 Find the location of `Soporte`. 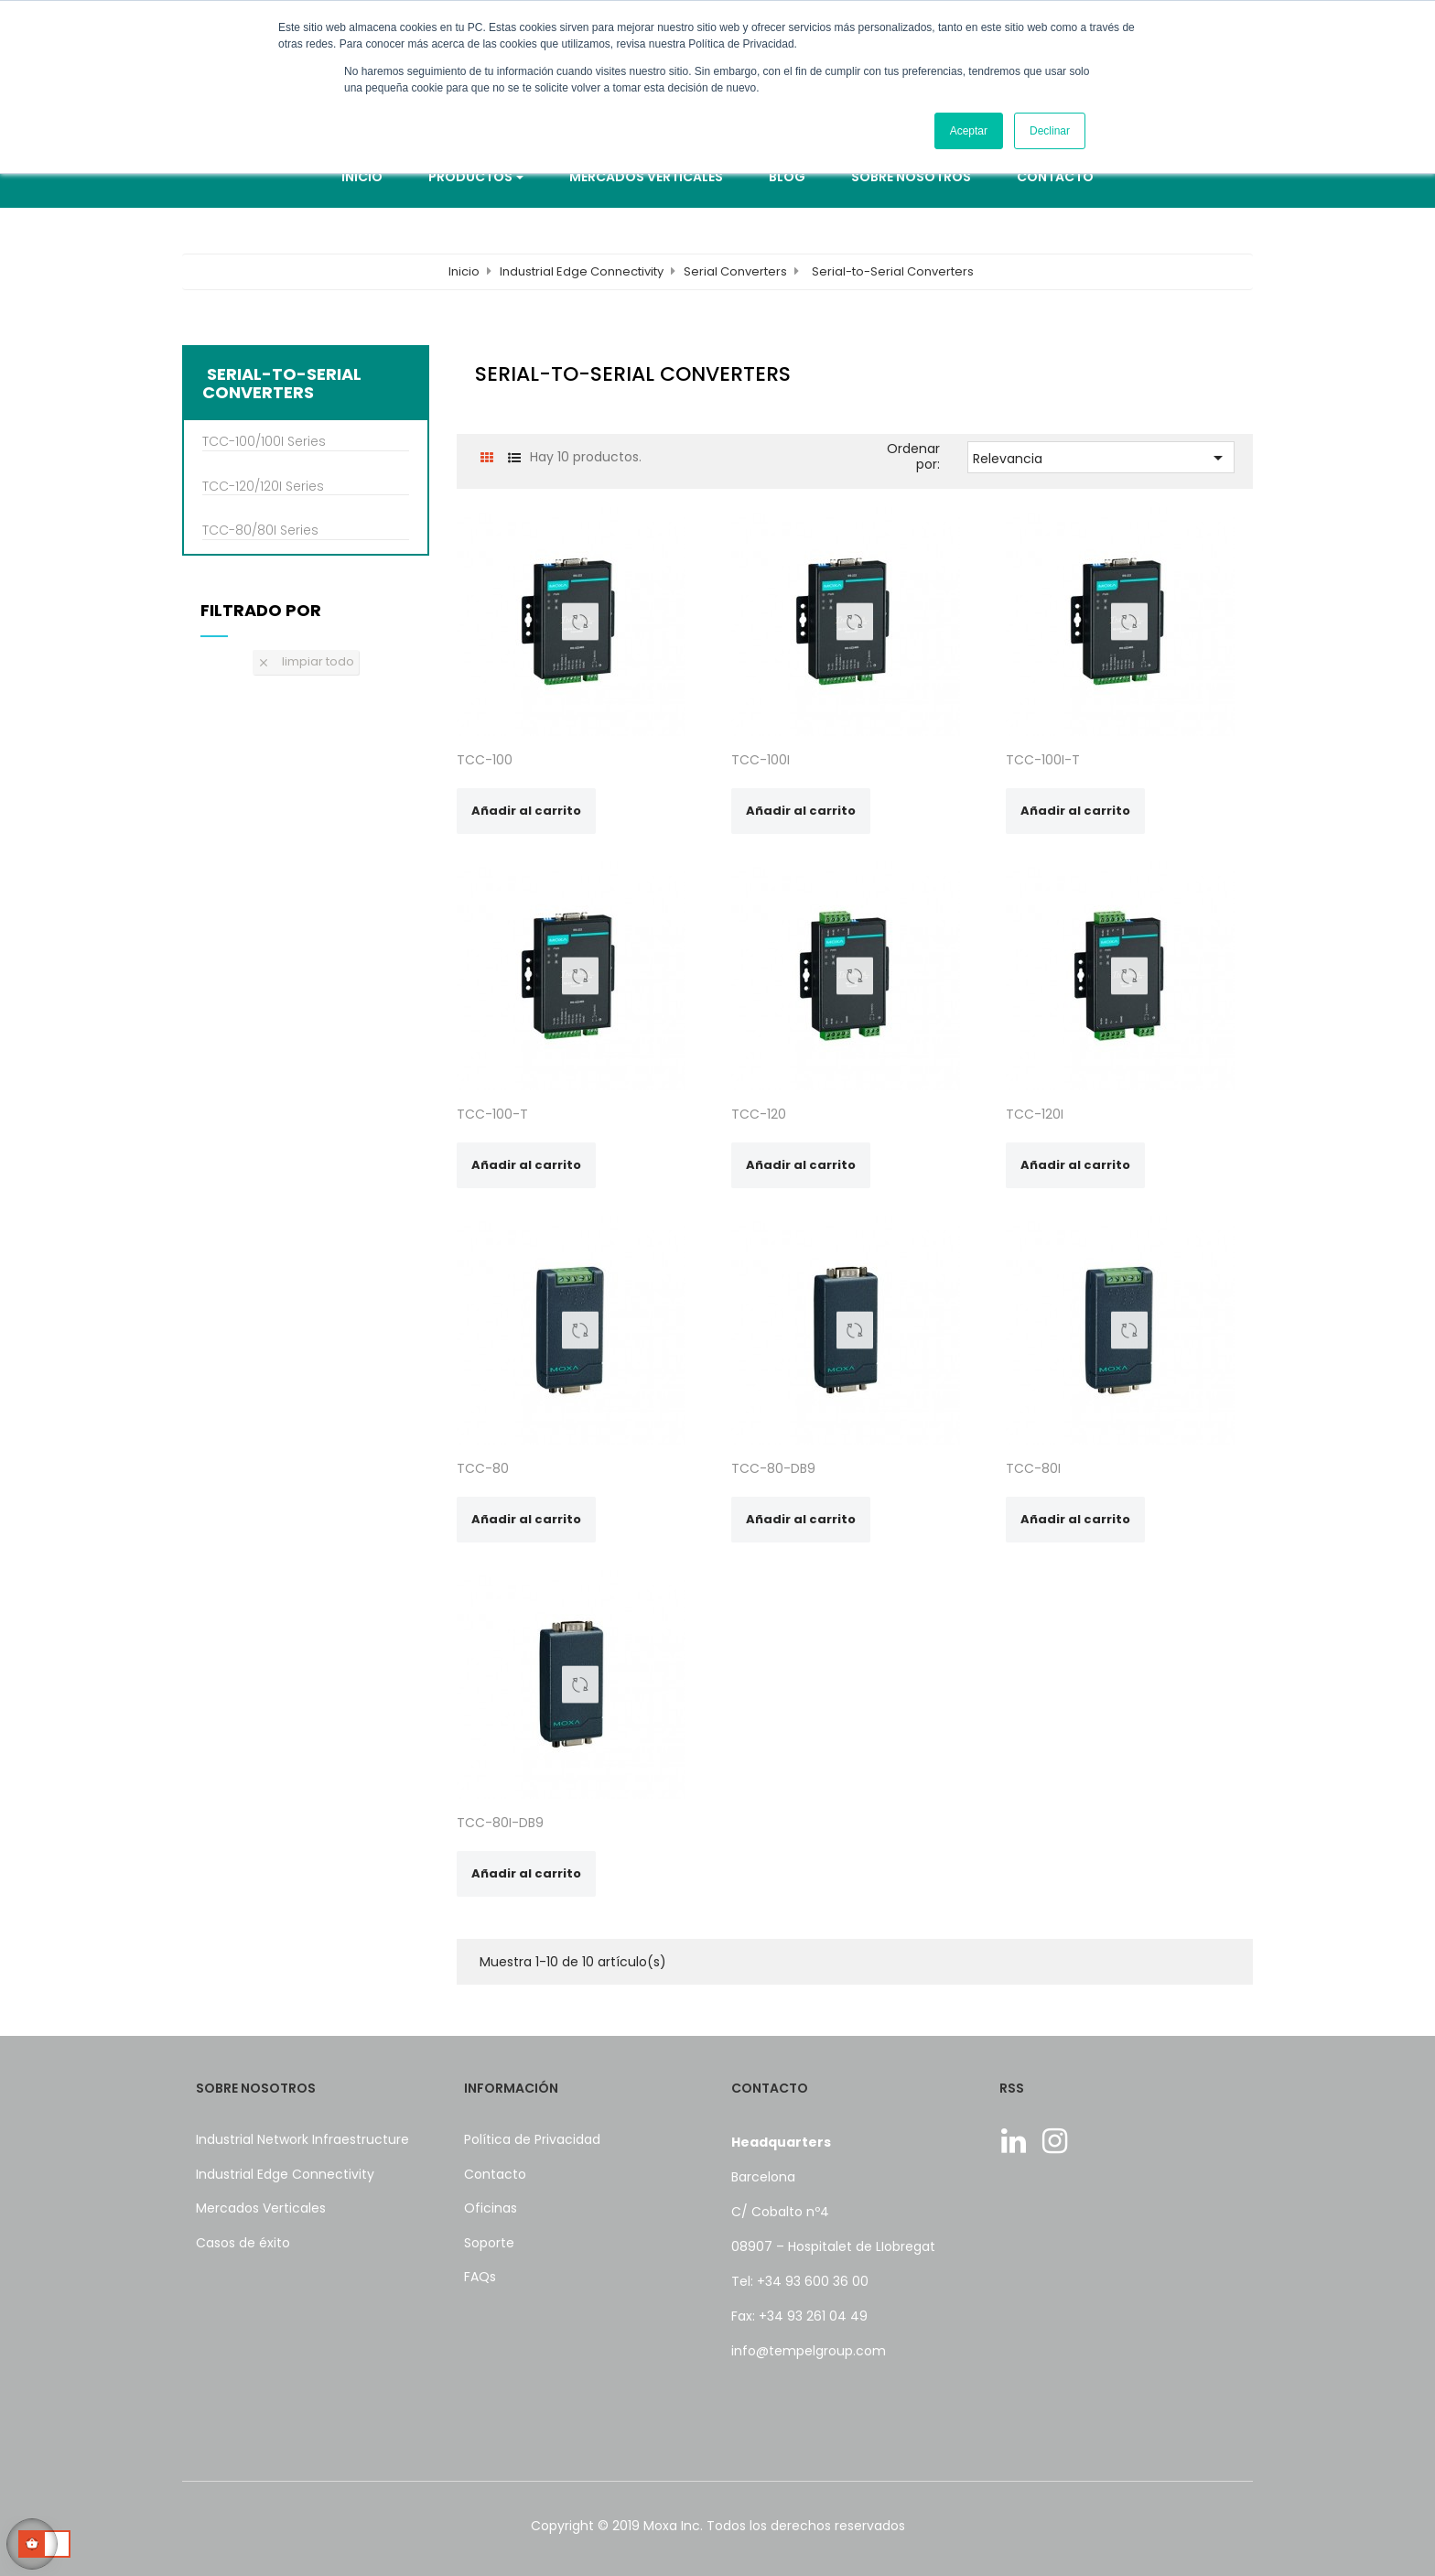

Soporte is located at coordinates (489, 2243).